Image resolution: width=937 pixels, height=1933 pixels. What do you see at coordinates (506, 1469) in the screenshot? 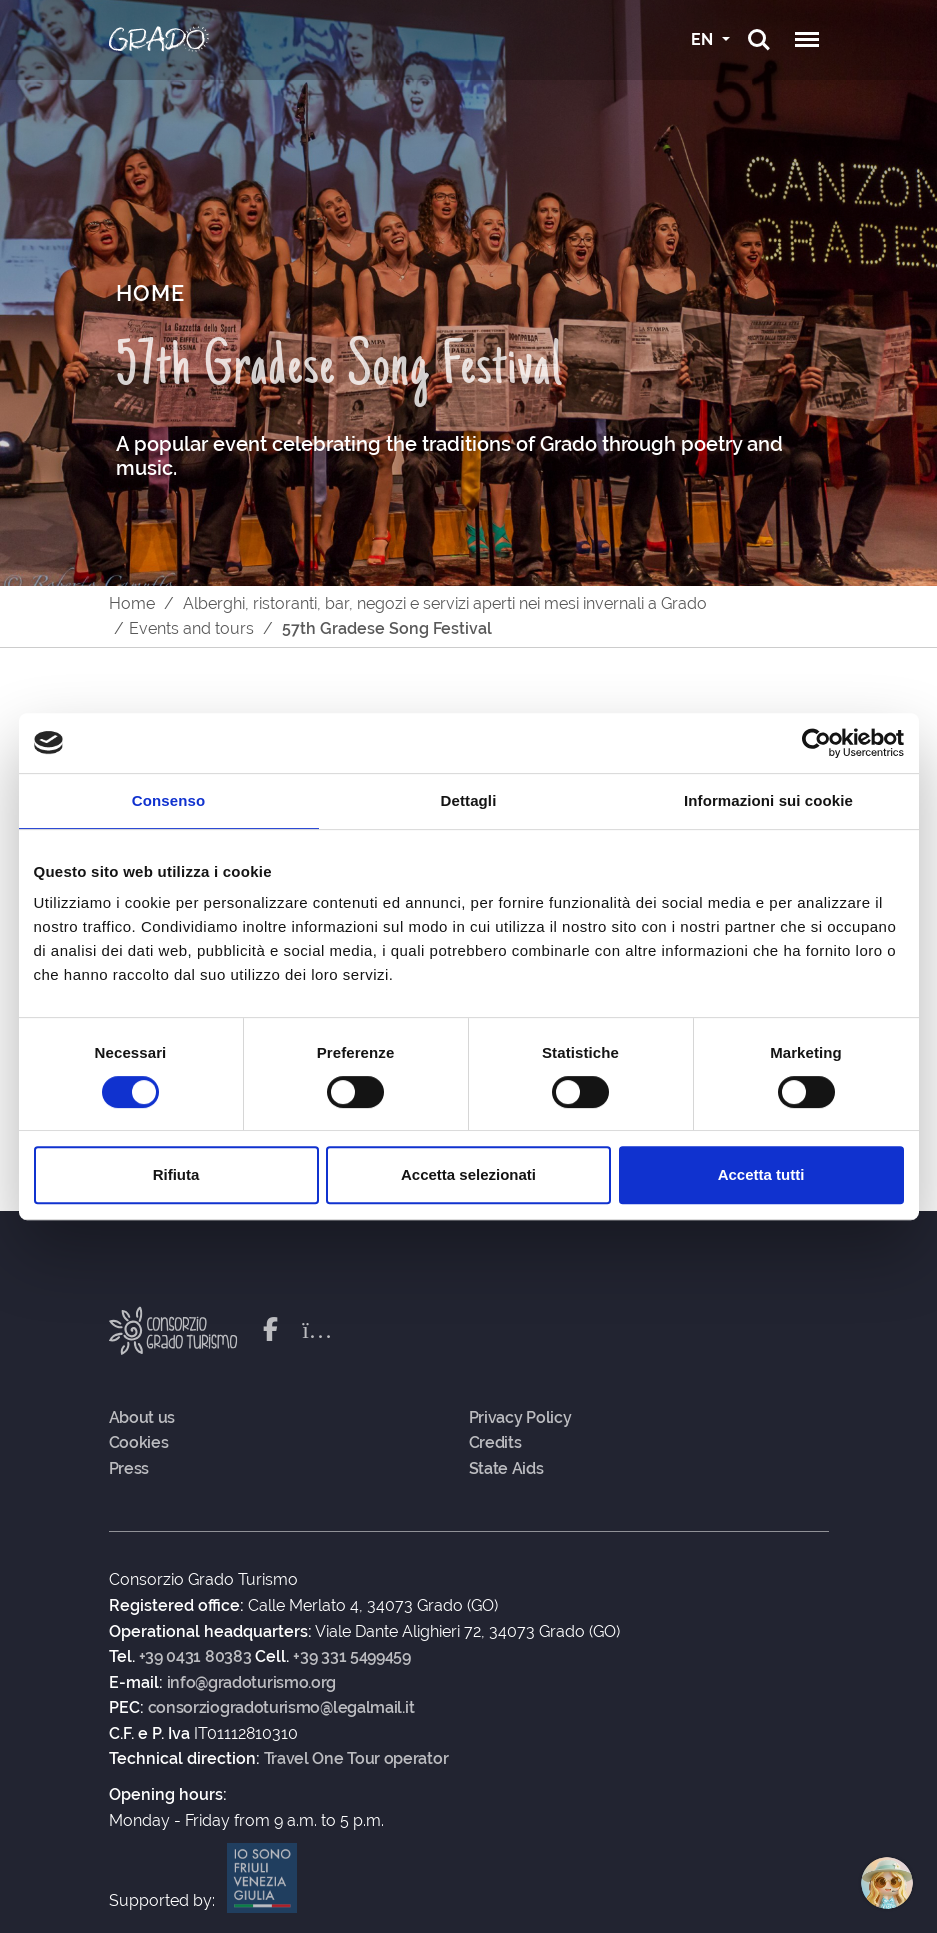
I see `State Aids` at bounding box center [506, 1469].